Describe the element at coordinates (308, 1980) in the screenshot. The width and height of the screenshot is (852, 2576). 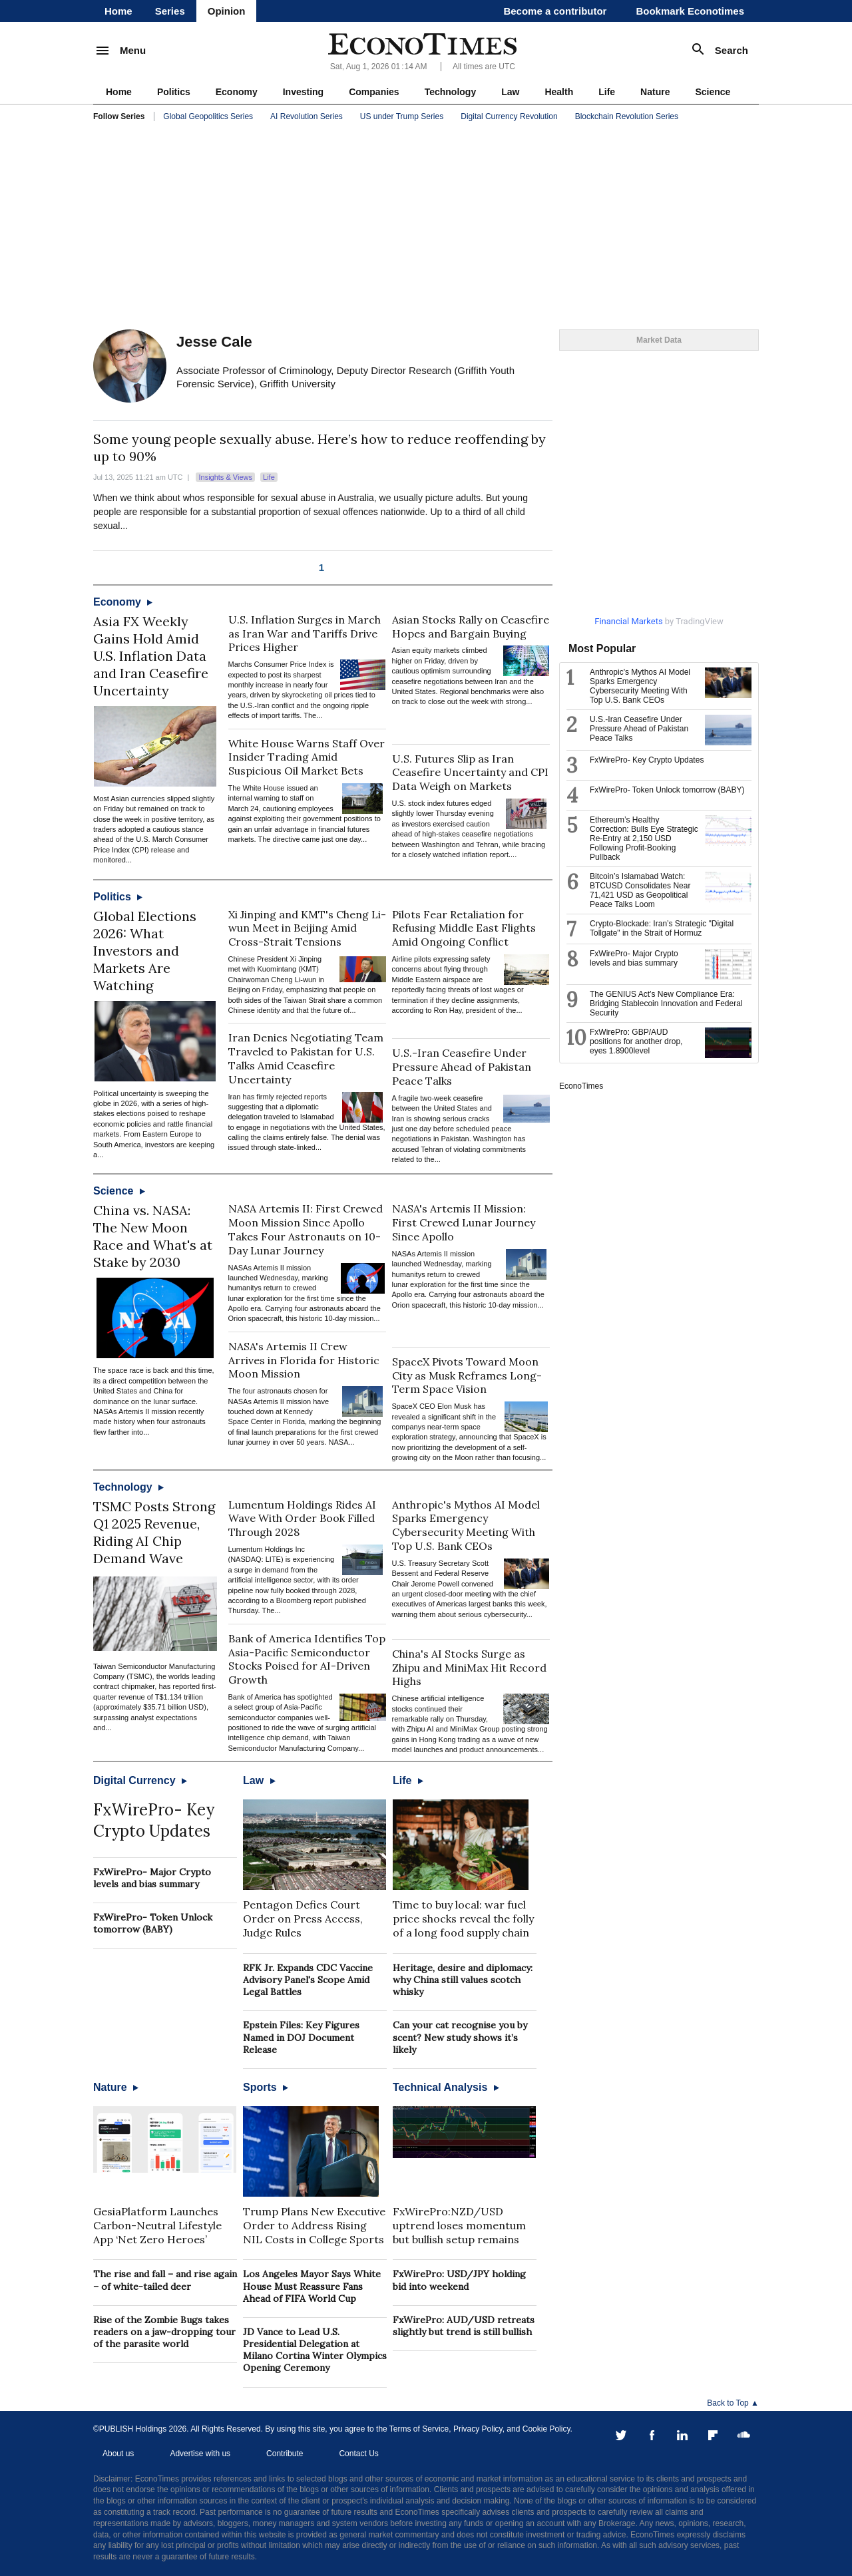
I see `RFK Jr. Expands CDC Vaccine Advisory Panel's Scope Amid Legal Battles` at that location.